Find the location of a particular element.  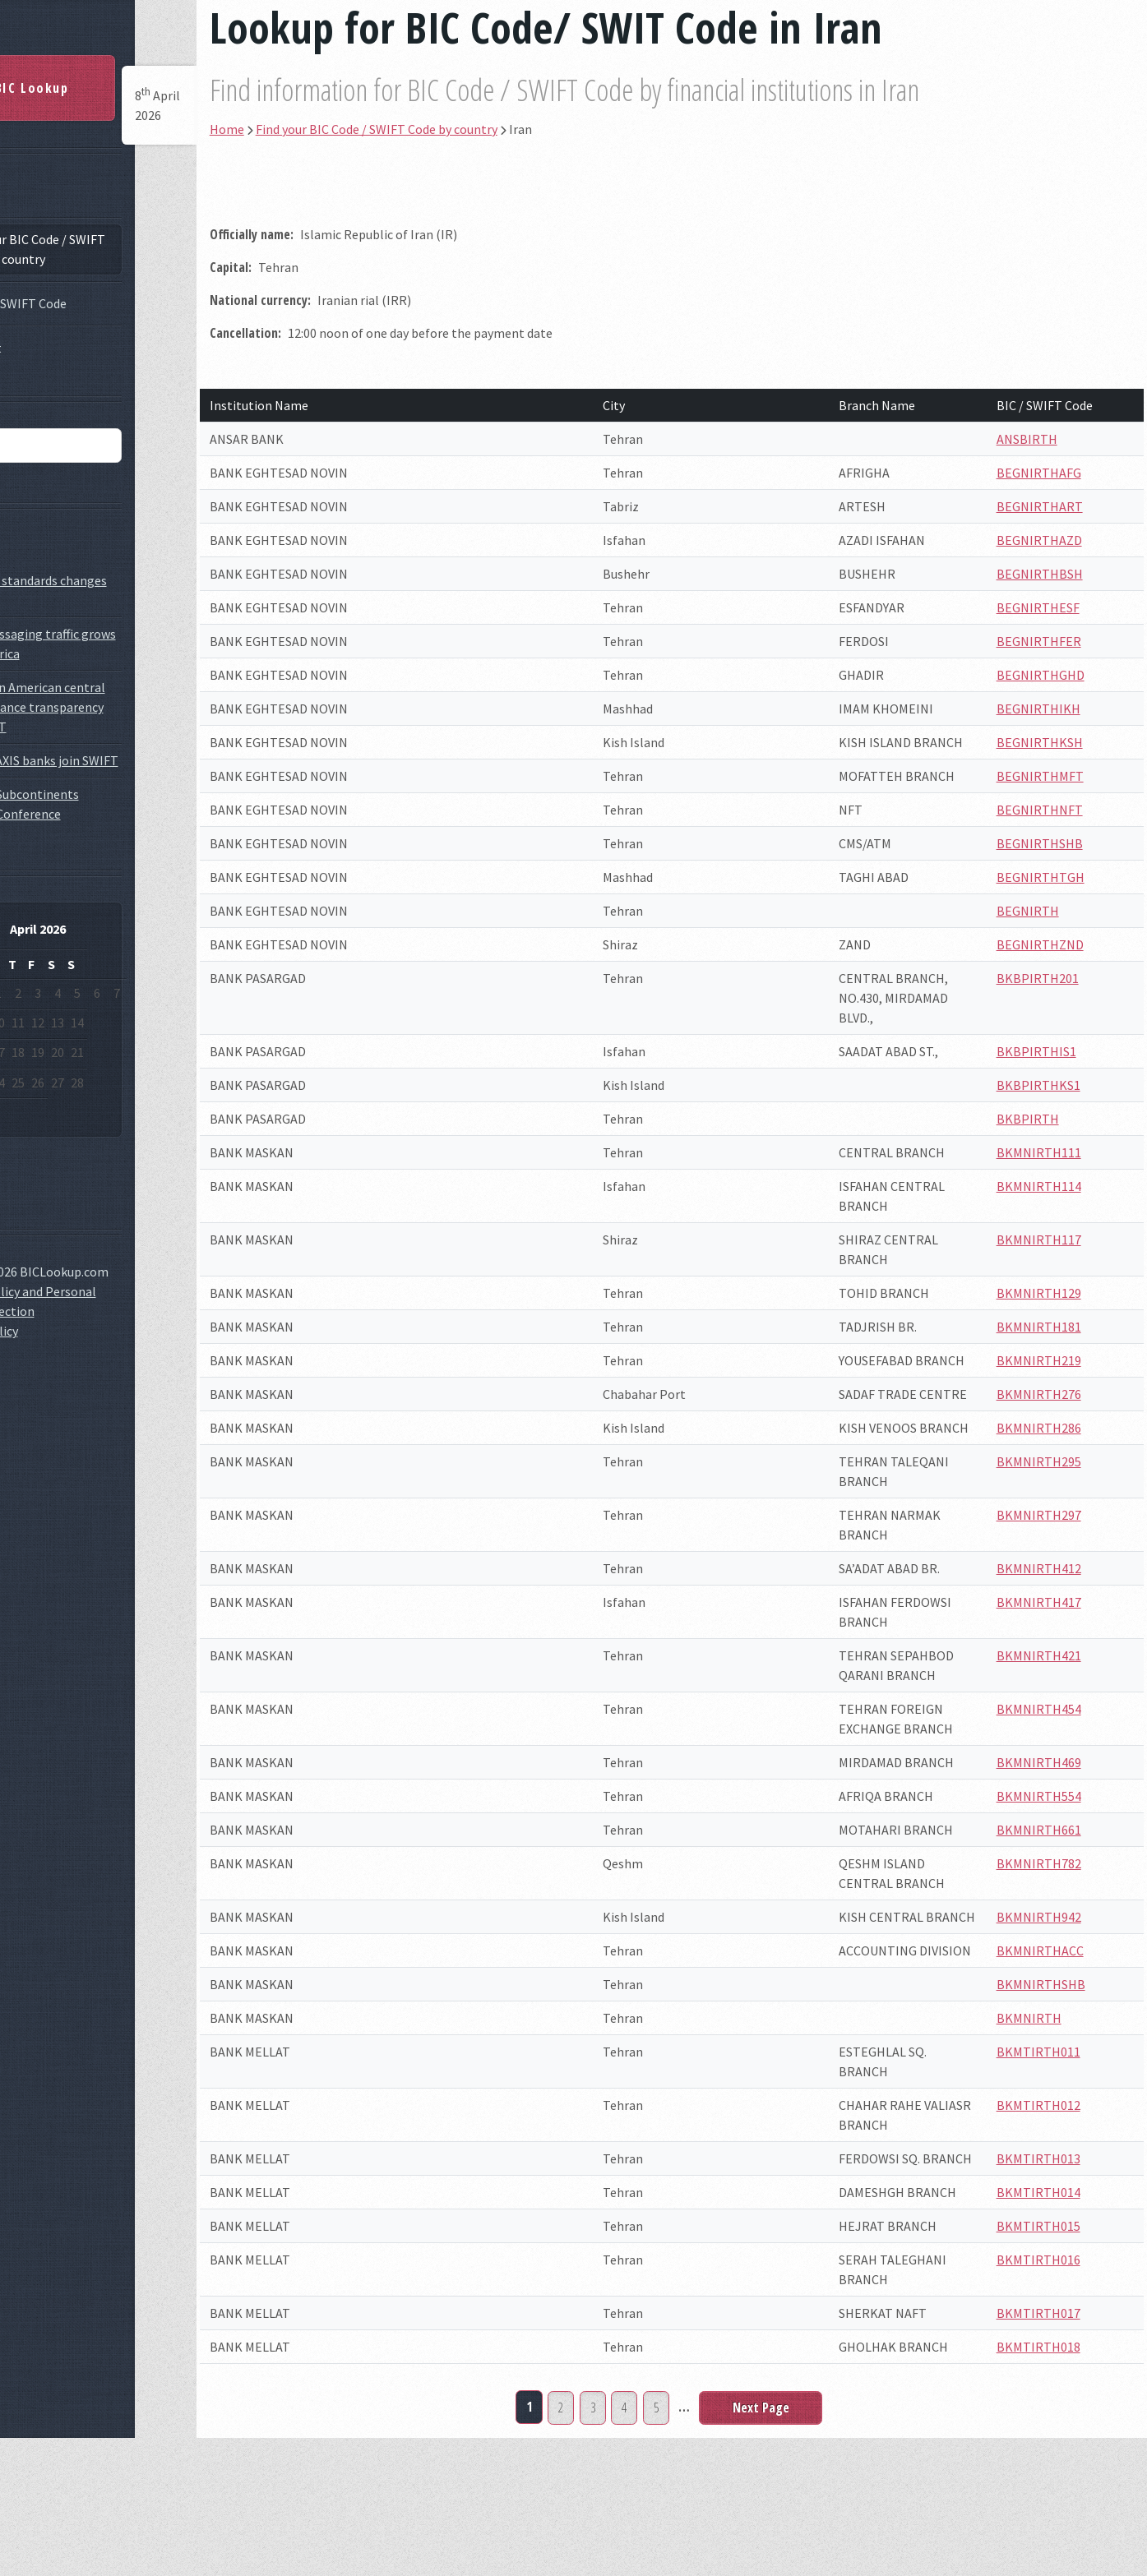

BEGNIRTHAFG is located at coordinates (1056, 472).